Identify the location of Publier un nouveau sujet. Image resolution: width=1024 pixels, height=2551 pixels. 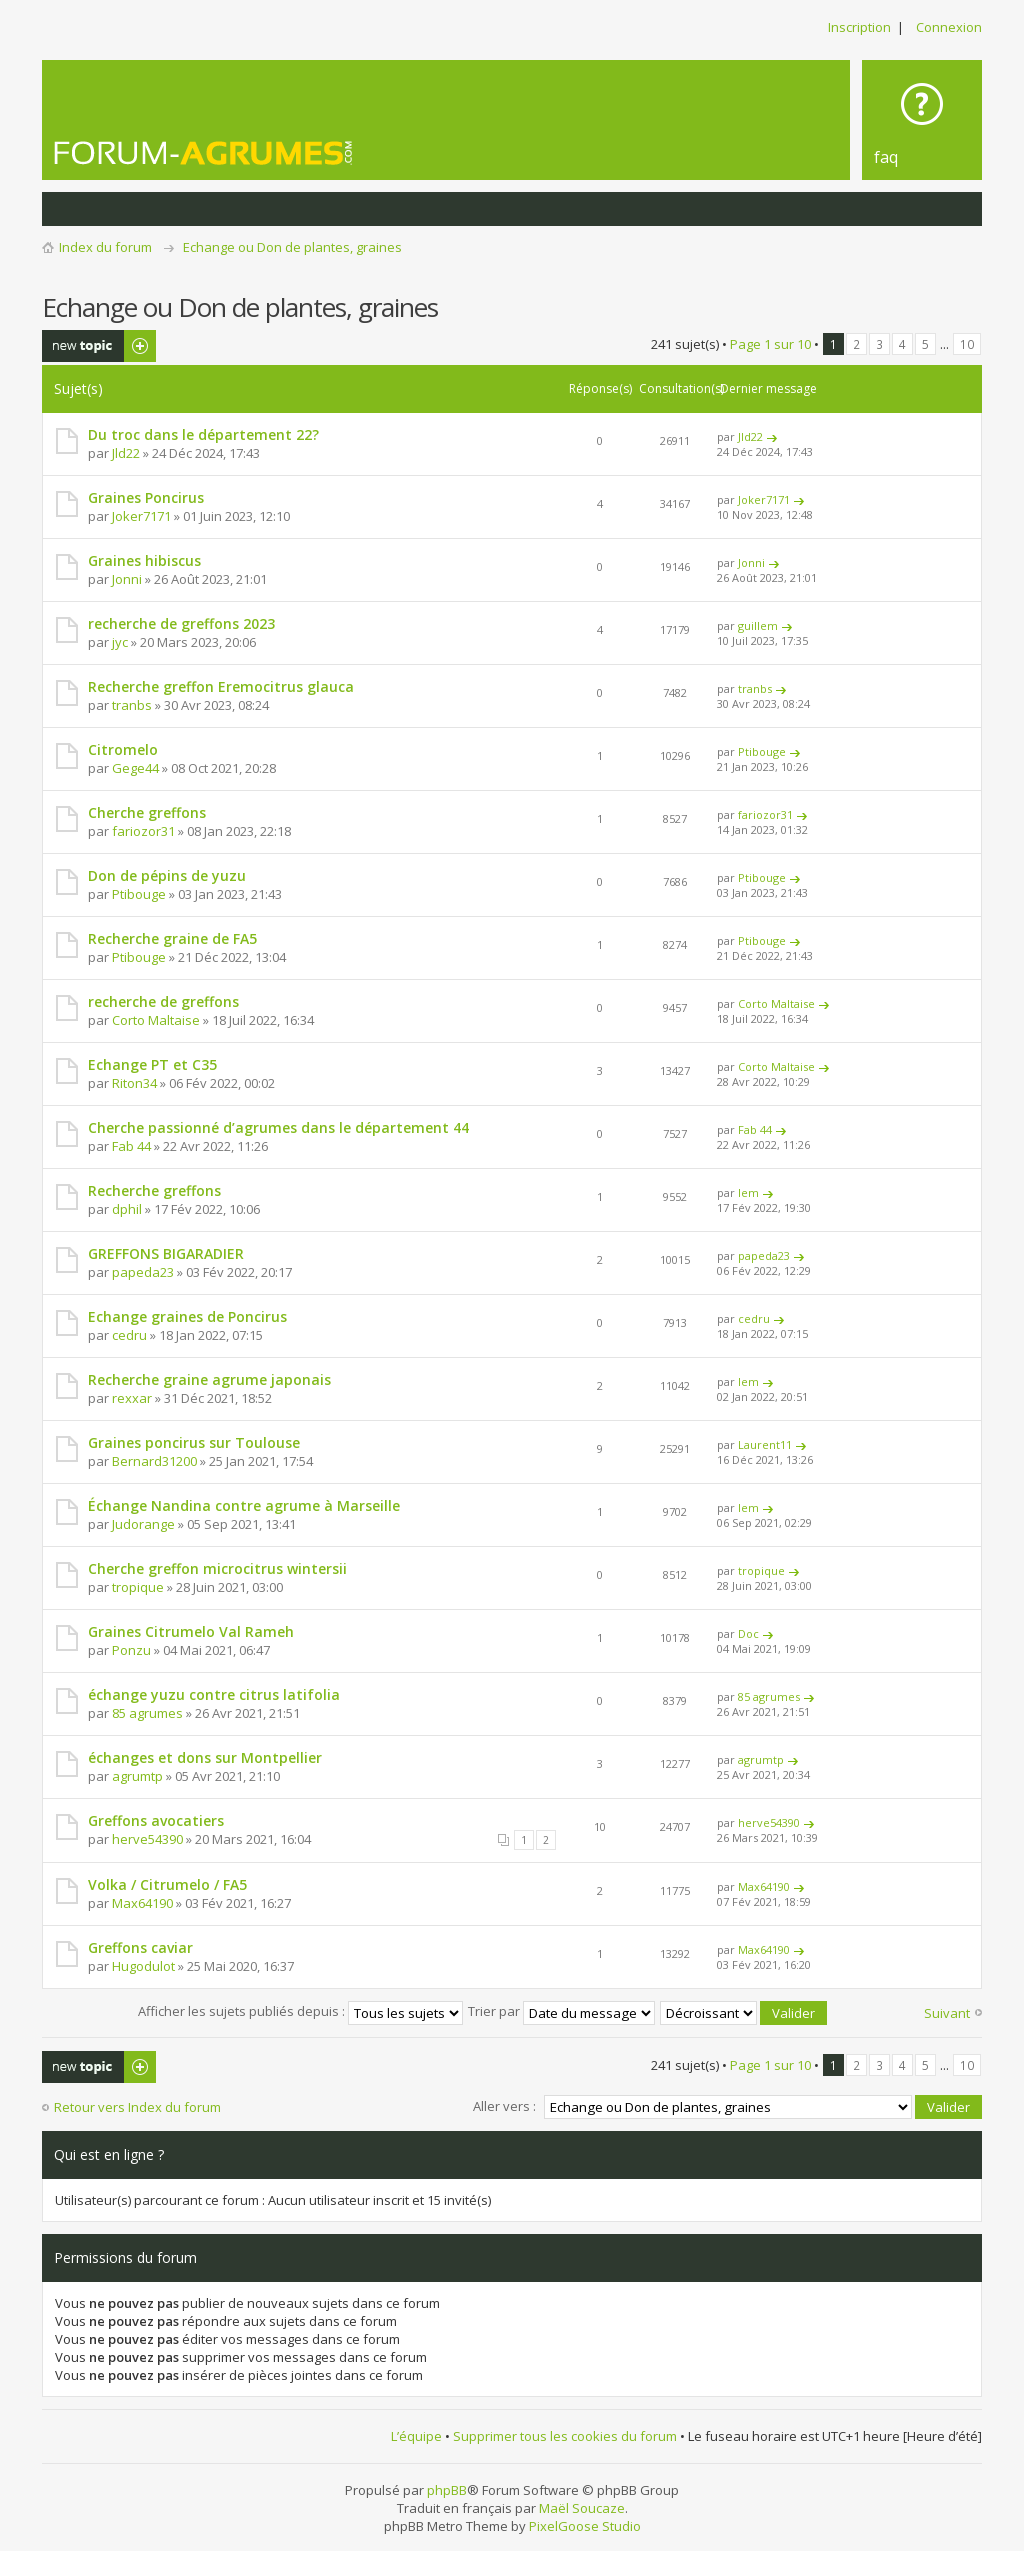
(99, 346).